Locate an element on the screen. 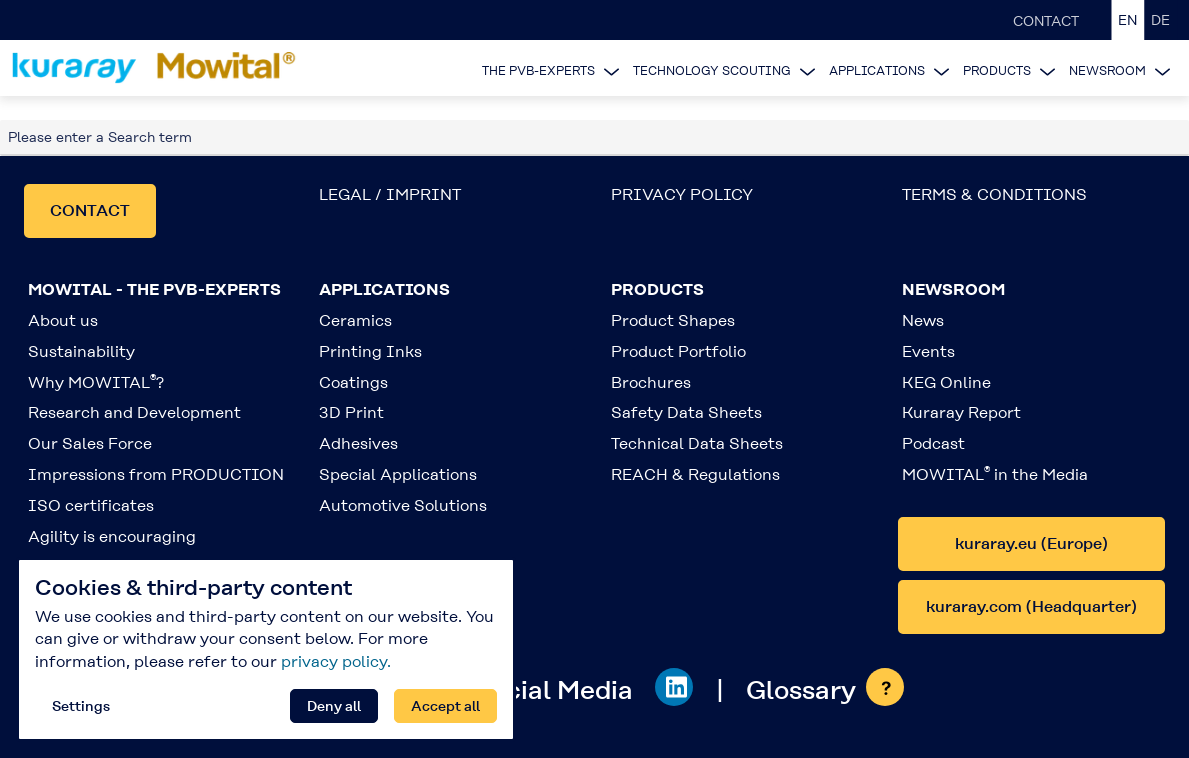  PRODUCTS is located at coordinates (997, 71).